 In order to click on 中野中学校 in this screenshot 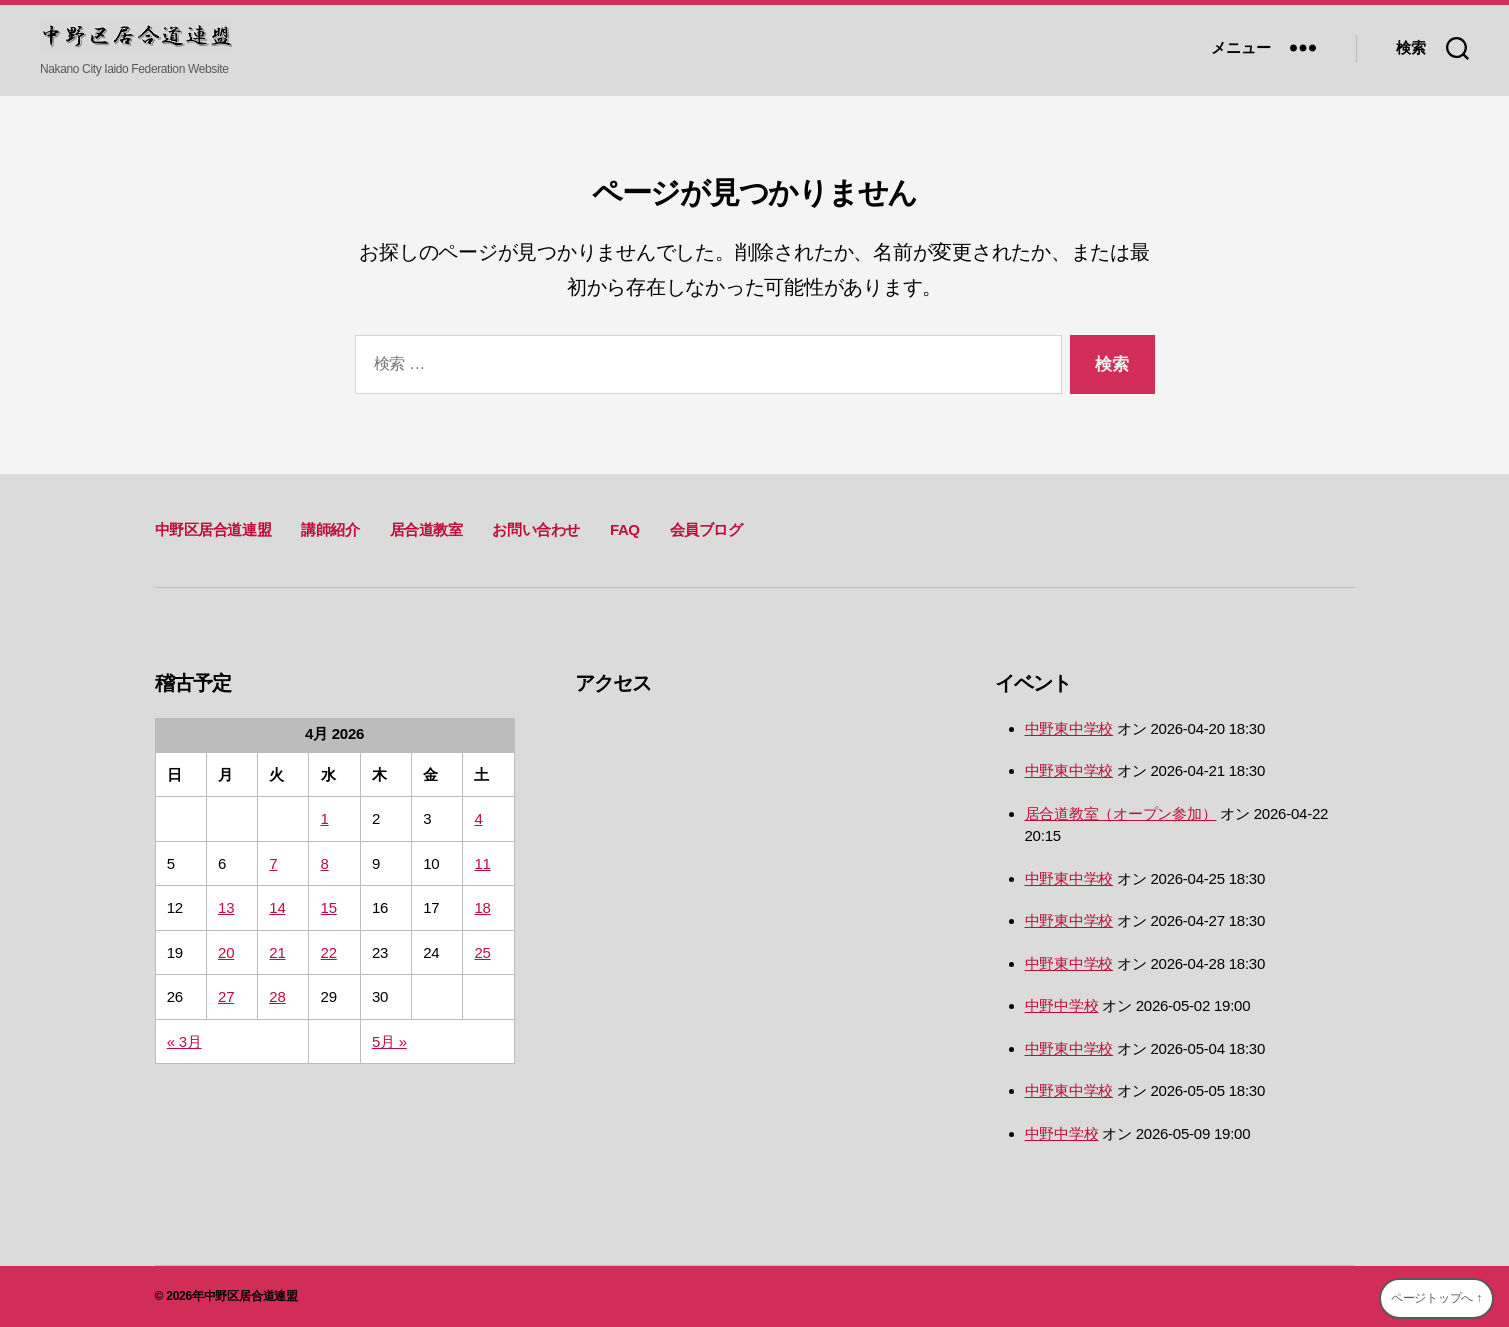, I will do `click(1062, 1005)`.